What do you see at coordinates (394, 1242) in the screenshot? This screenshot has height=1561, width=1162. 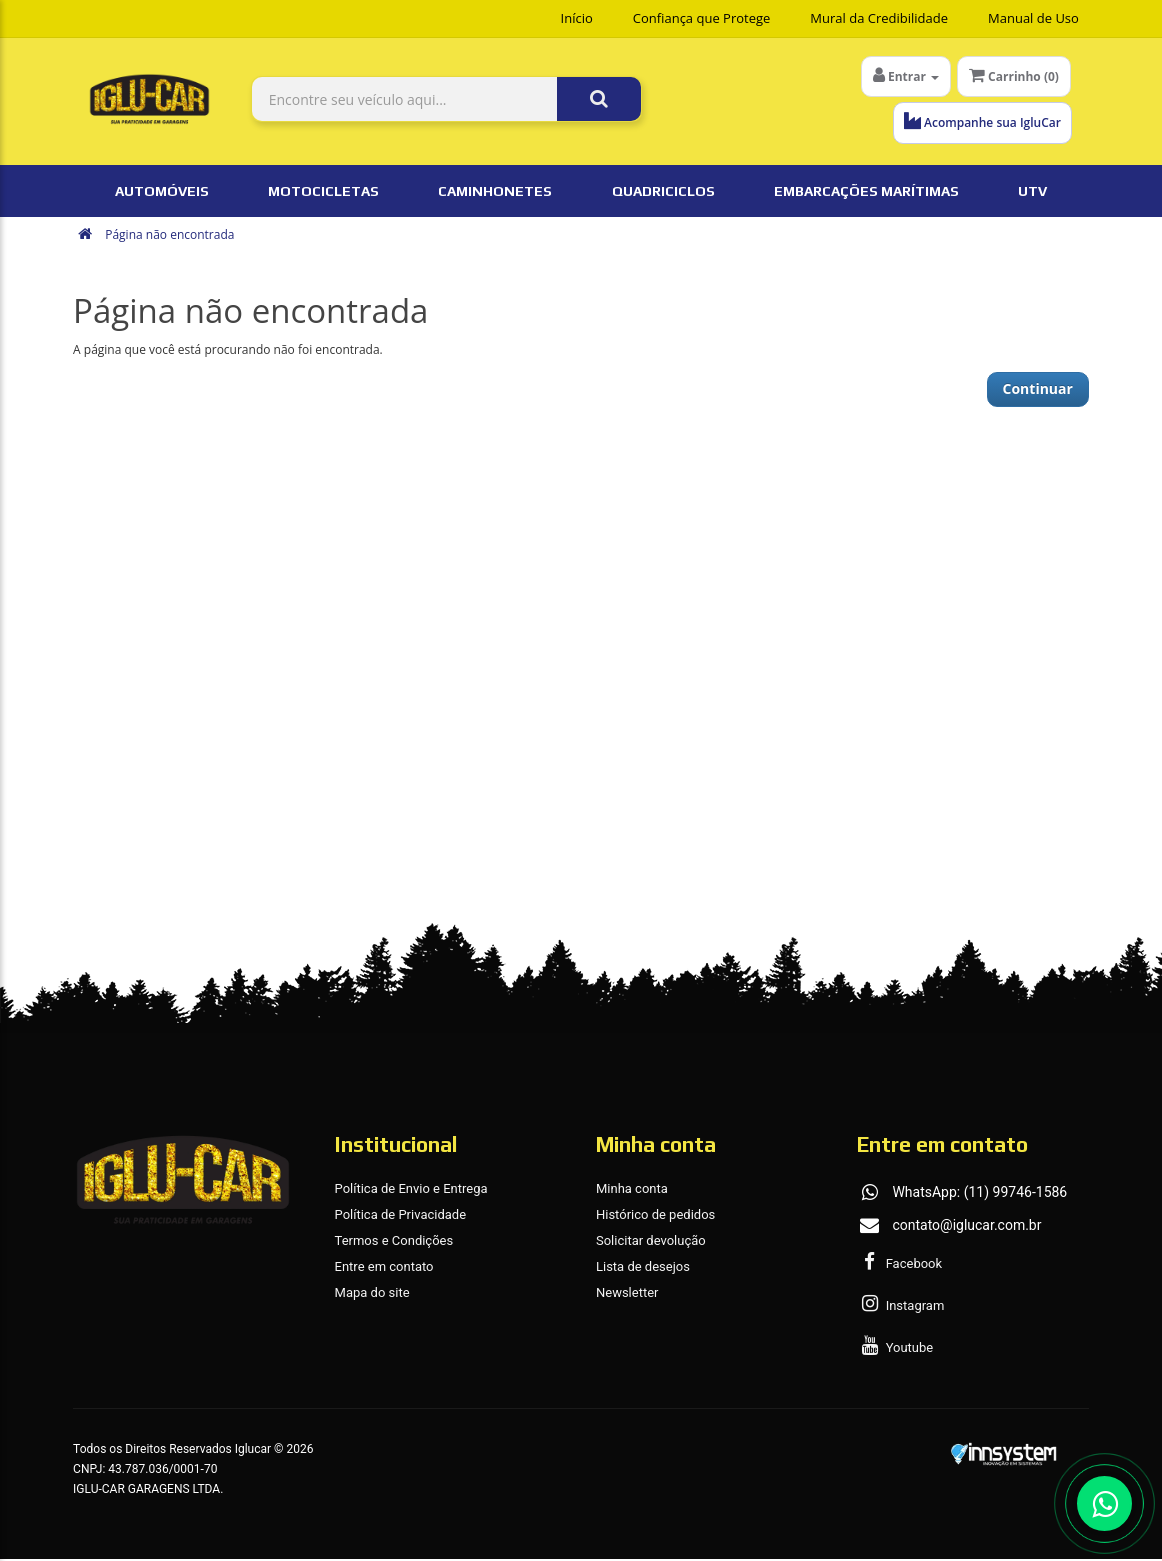 I see `Termos e Condições` at bounding box center [394, 1242].